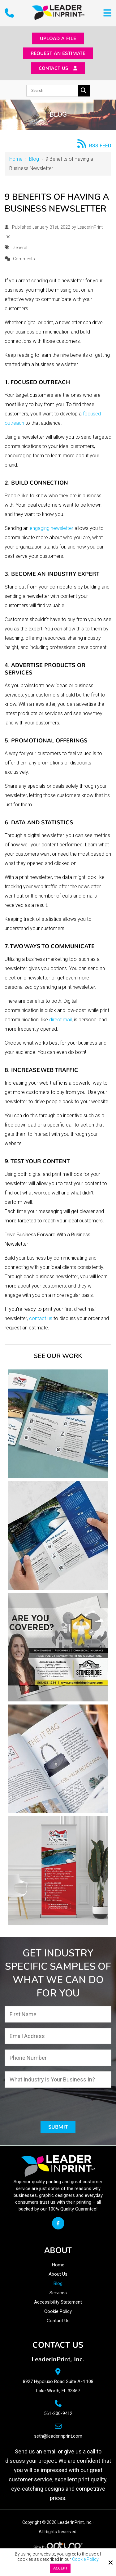 This screenshot has width=116, height=2576. Describe the element at coordinates (58, 39) in the screenshot. I see `Upload a File` at that location.